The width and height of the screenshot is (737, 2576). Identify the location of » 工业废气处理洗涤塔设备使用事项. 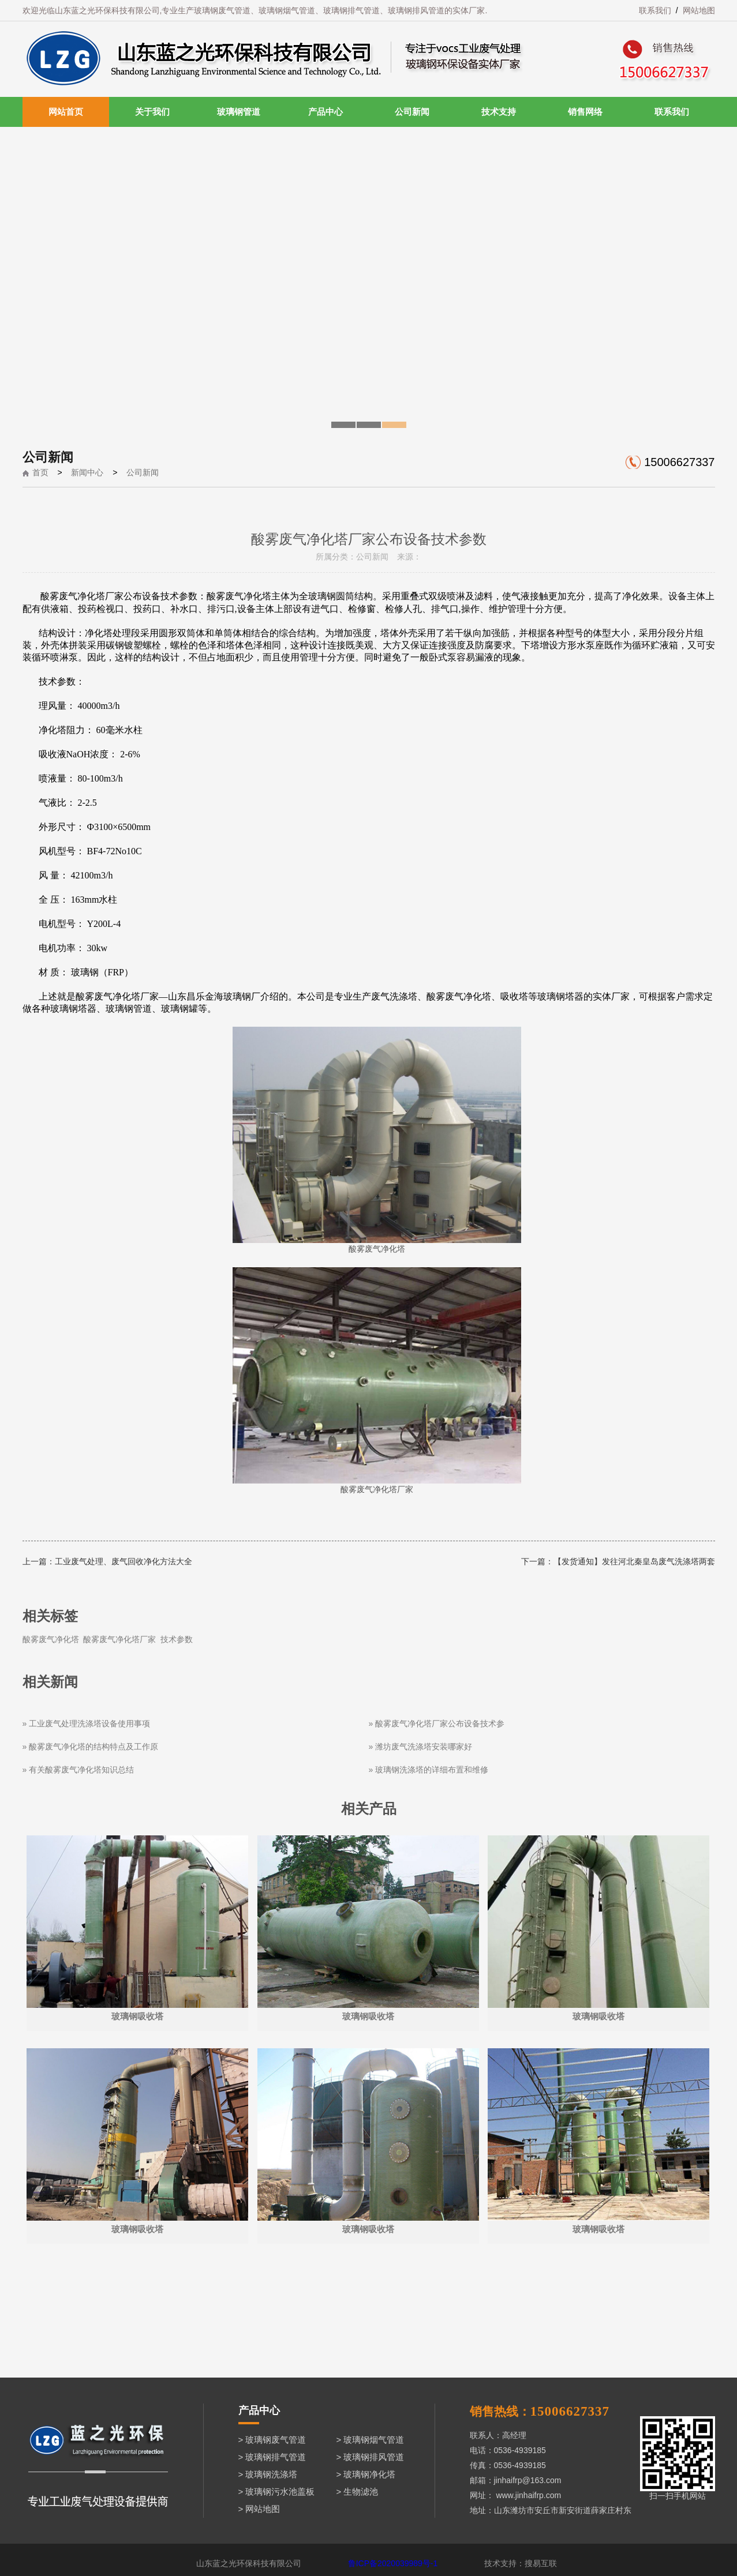
(87, 1723).